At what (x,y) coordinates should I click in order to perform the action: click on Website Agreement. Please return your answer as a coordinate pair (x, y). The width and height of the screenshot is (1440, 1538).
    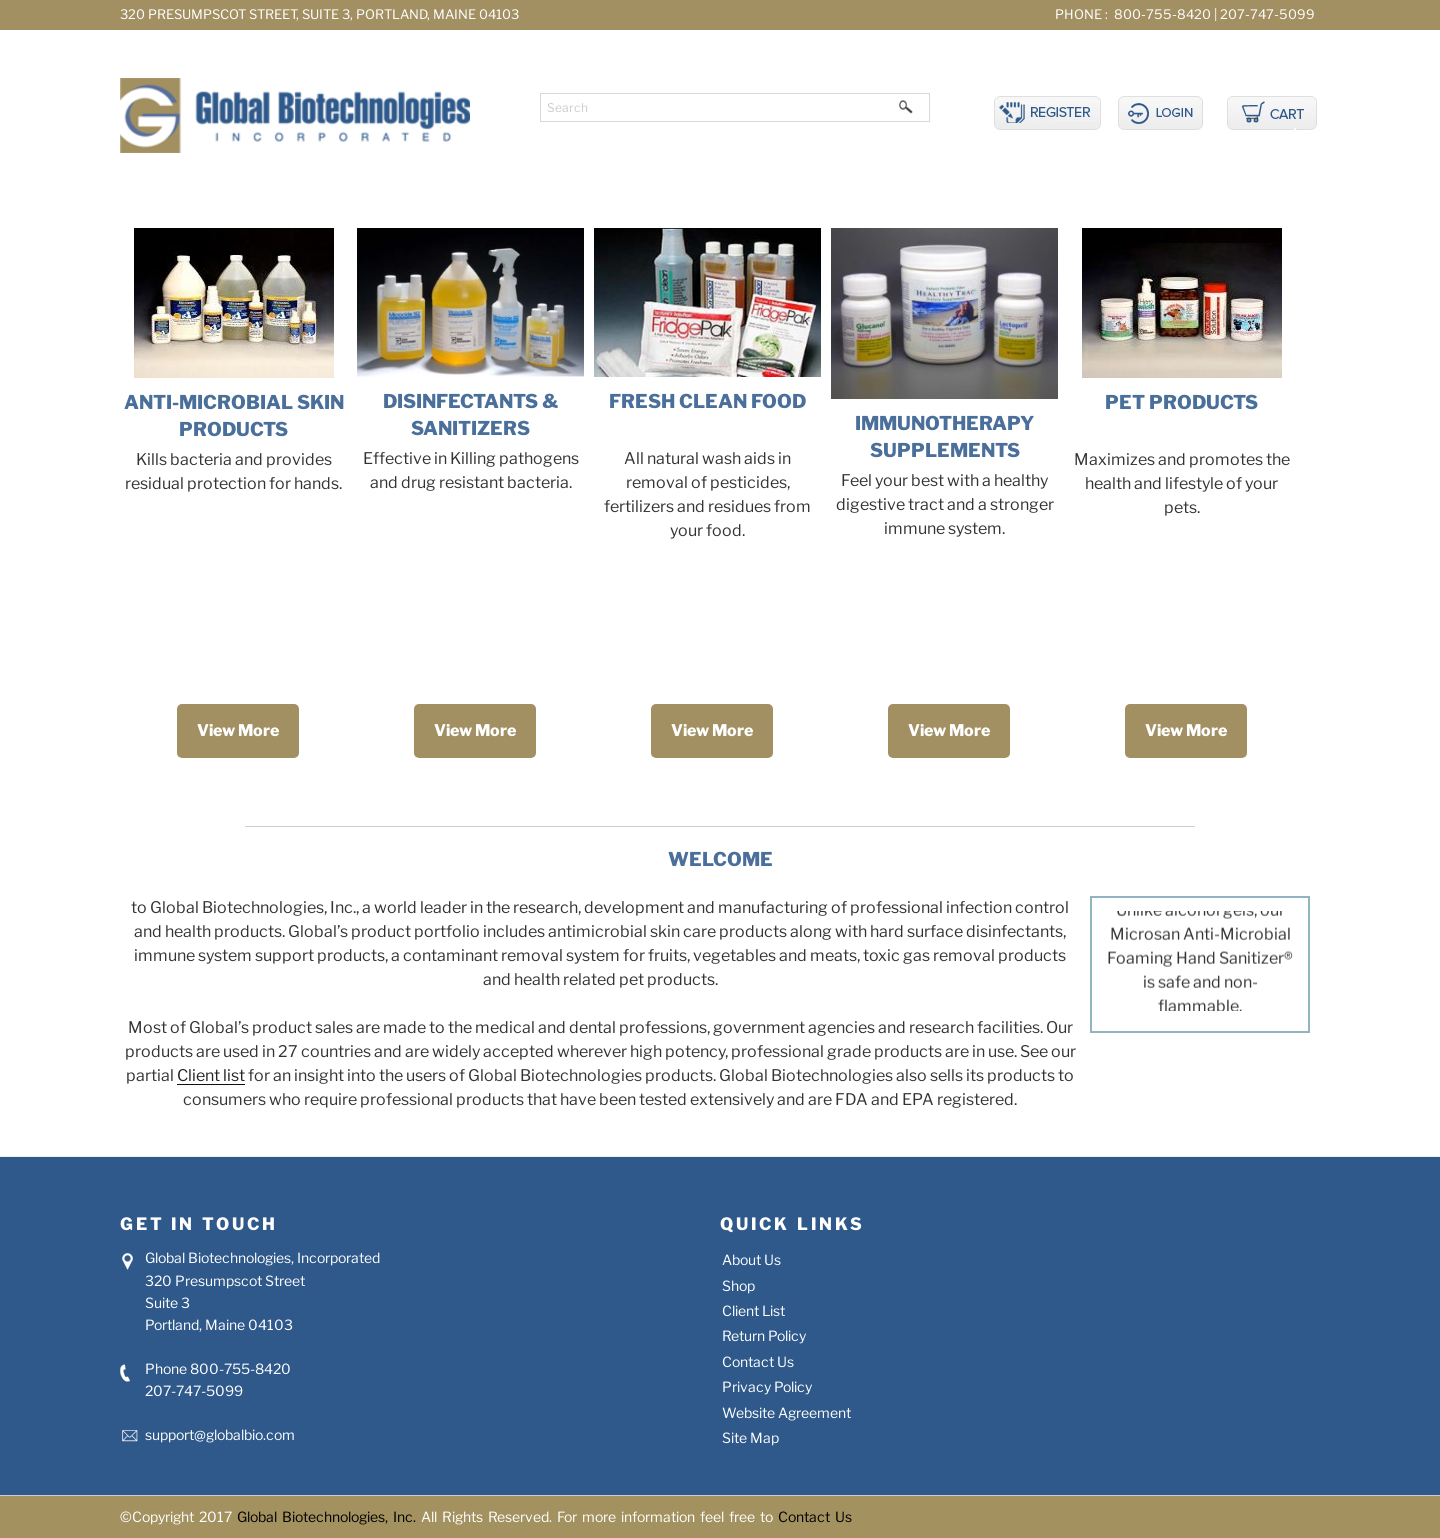
    Looking at the image, I should click on (786, 1412).